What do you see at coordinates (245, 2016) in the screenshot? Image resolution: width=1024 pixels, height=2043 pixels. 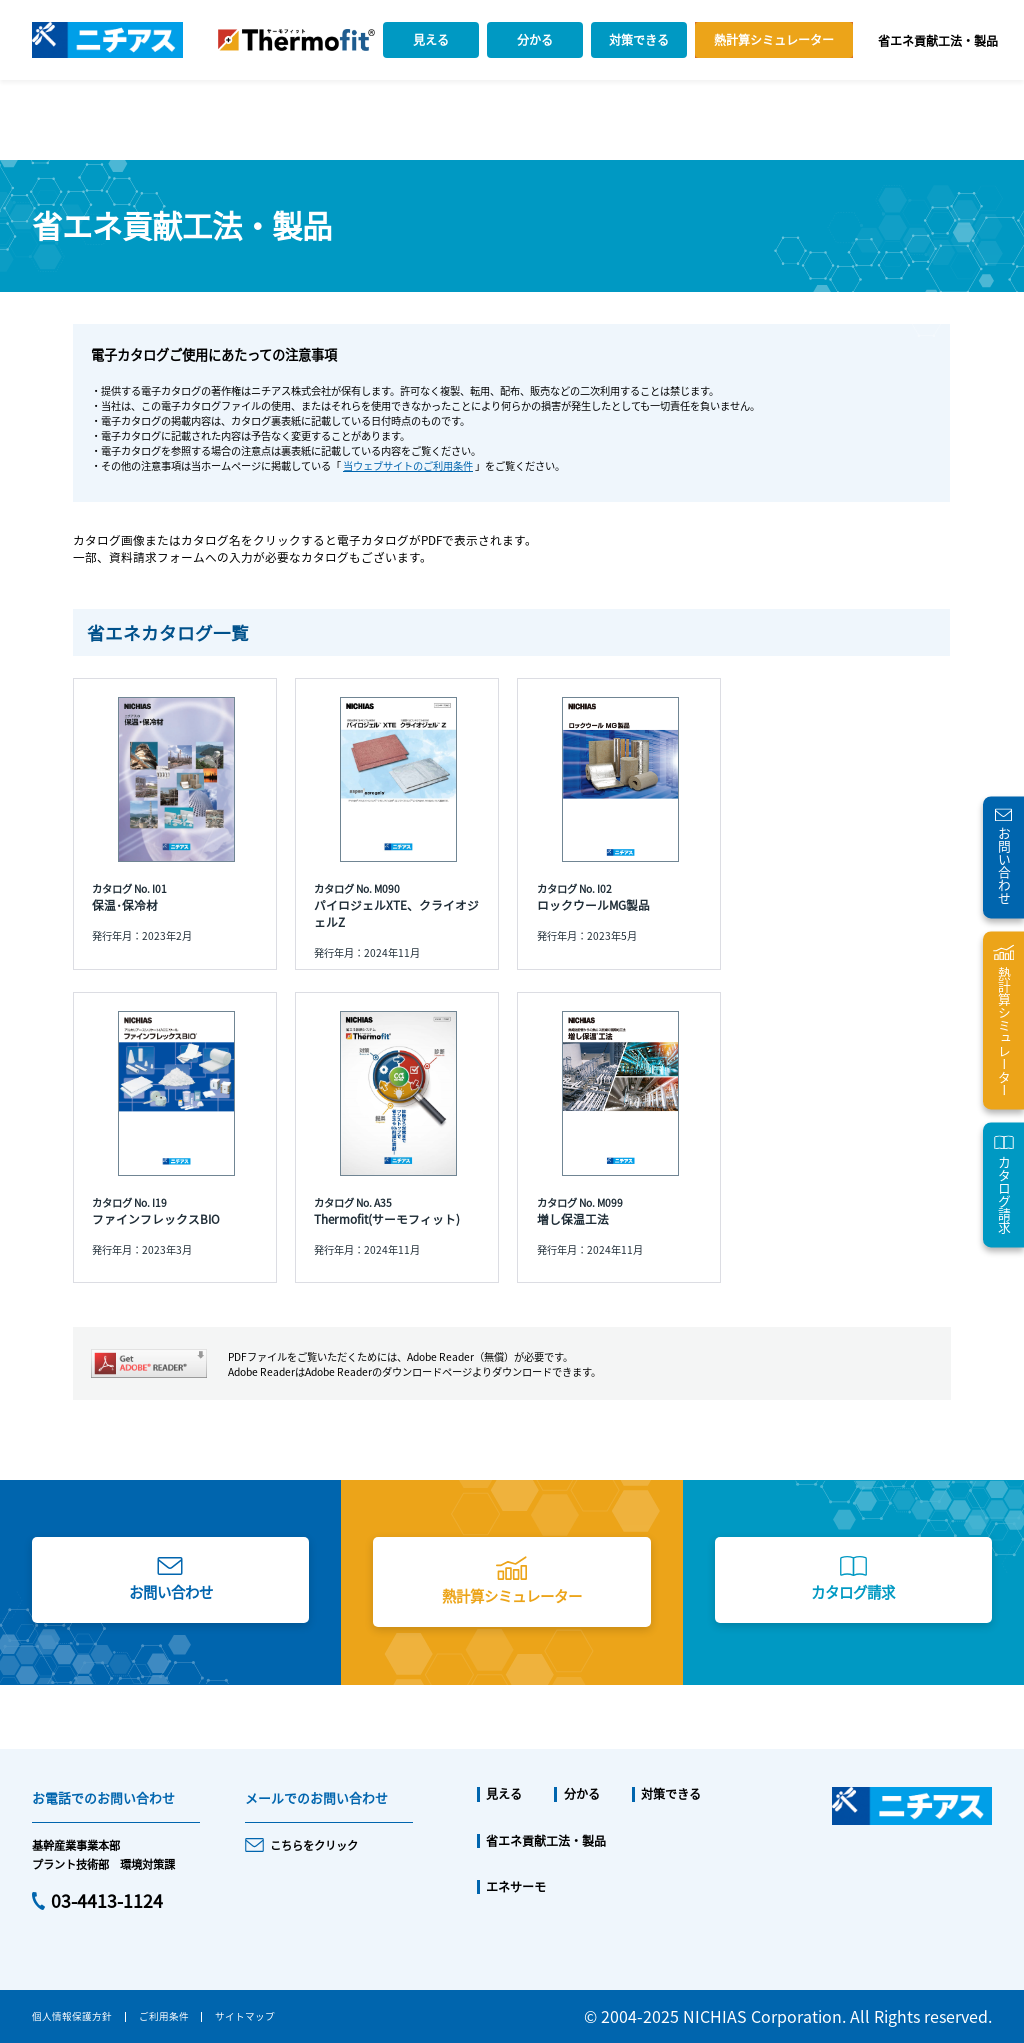 I see `サイトマップ` at bounding box center [245, 2016].